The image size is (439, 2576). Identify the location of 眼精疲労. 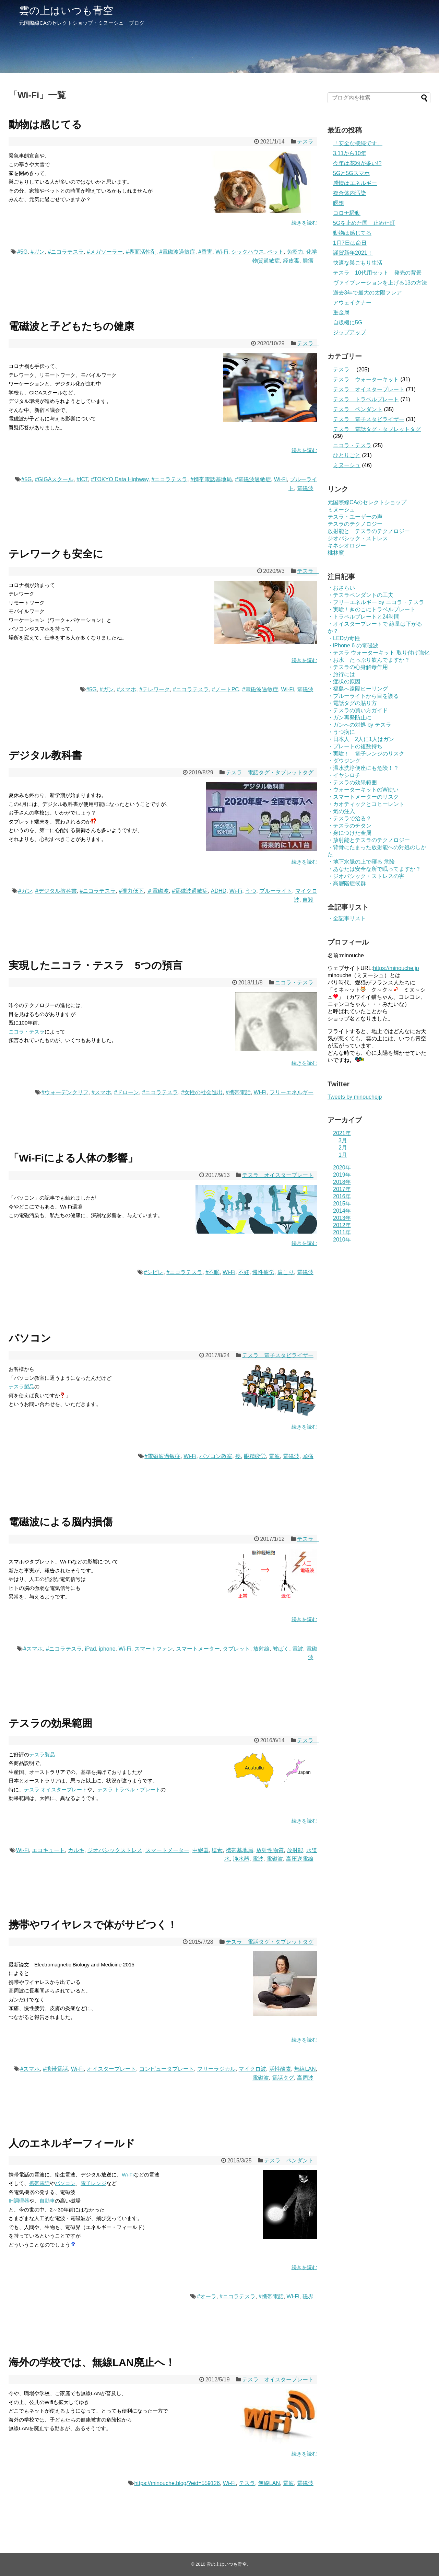
(255, 1456).